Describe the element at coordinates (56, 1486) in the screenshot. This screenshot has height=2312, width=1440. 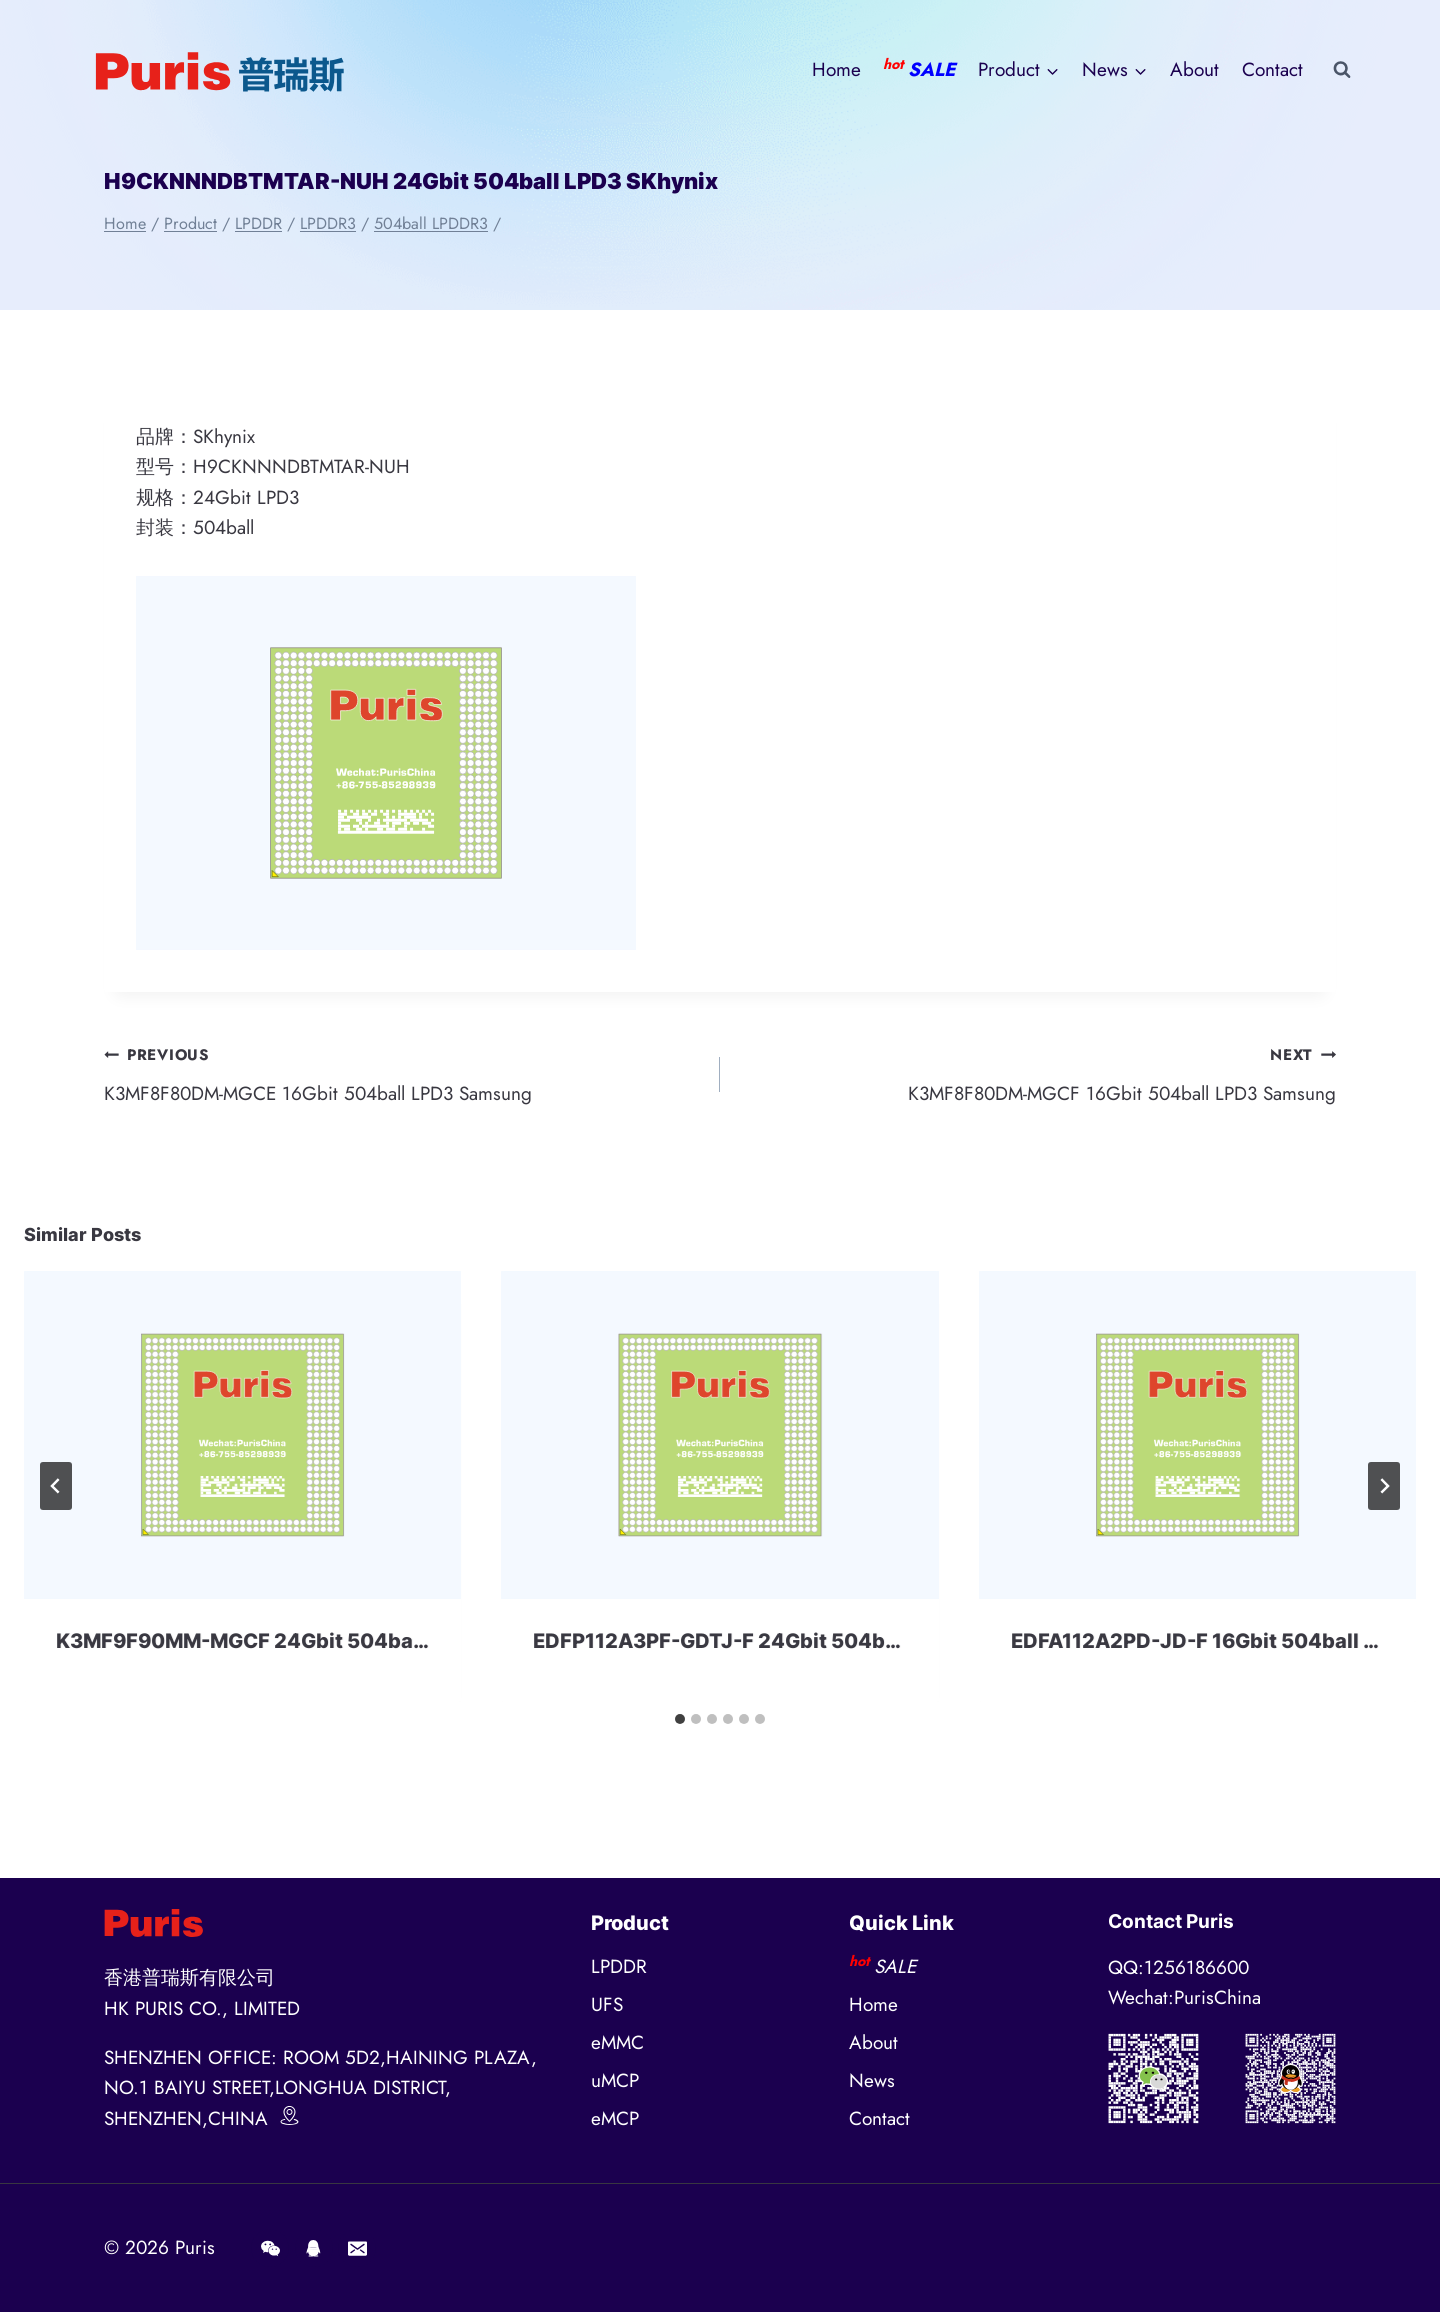
I see `[Go to last slide]` at that location.